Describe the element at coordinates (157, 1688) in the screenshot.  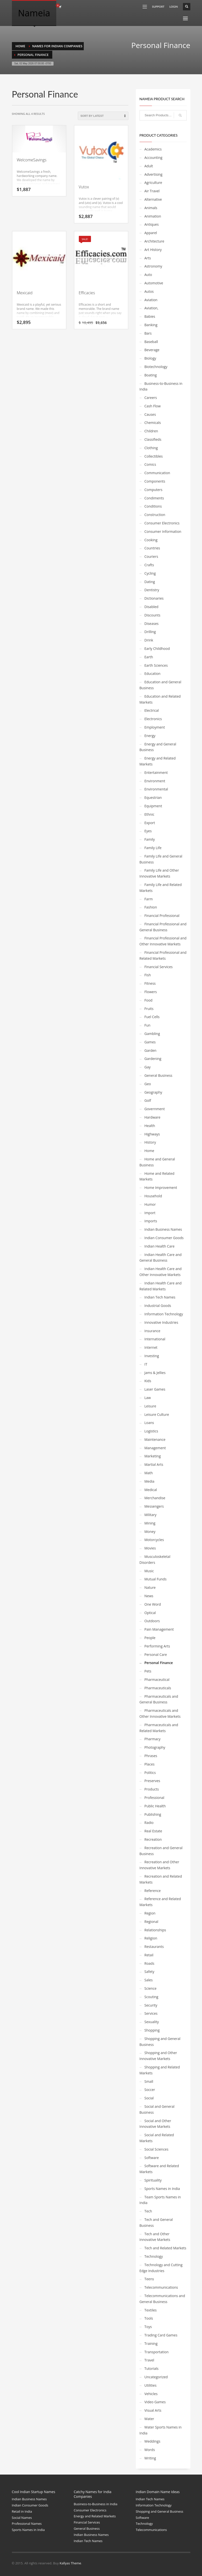
I see `Pharmaceuticals` at that location.